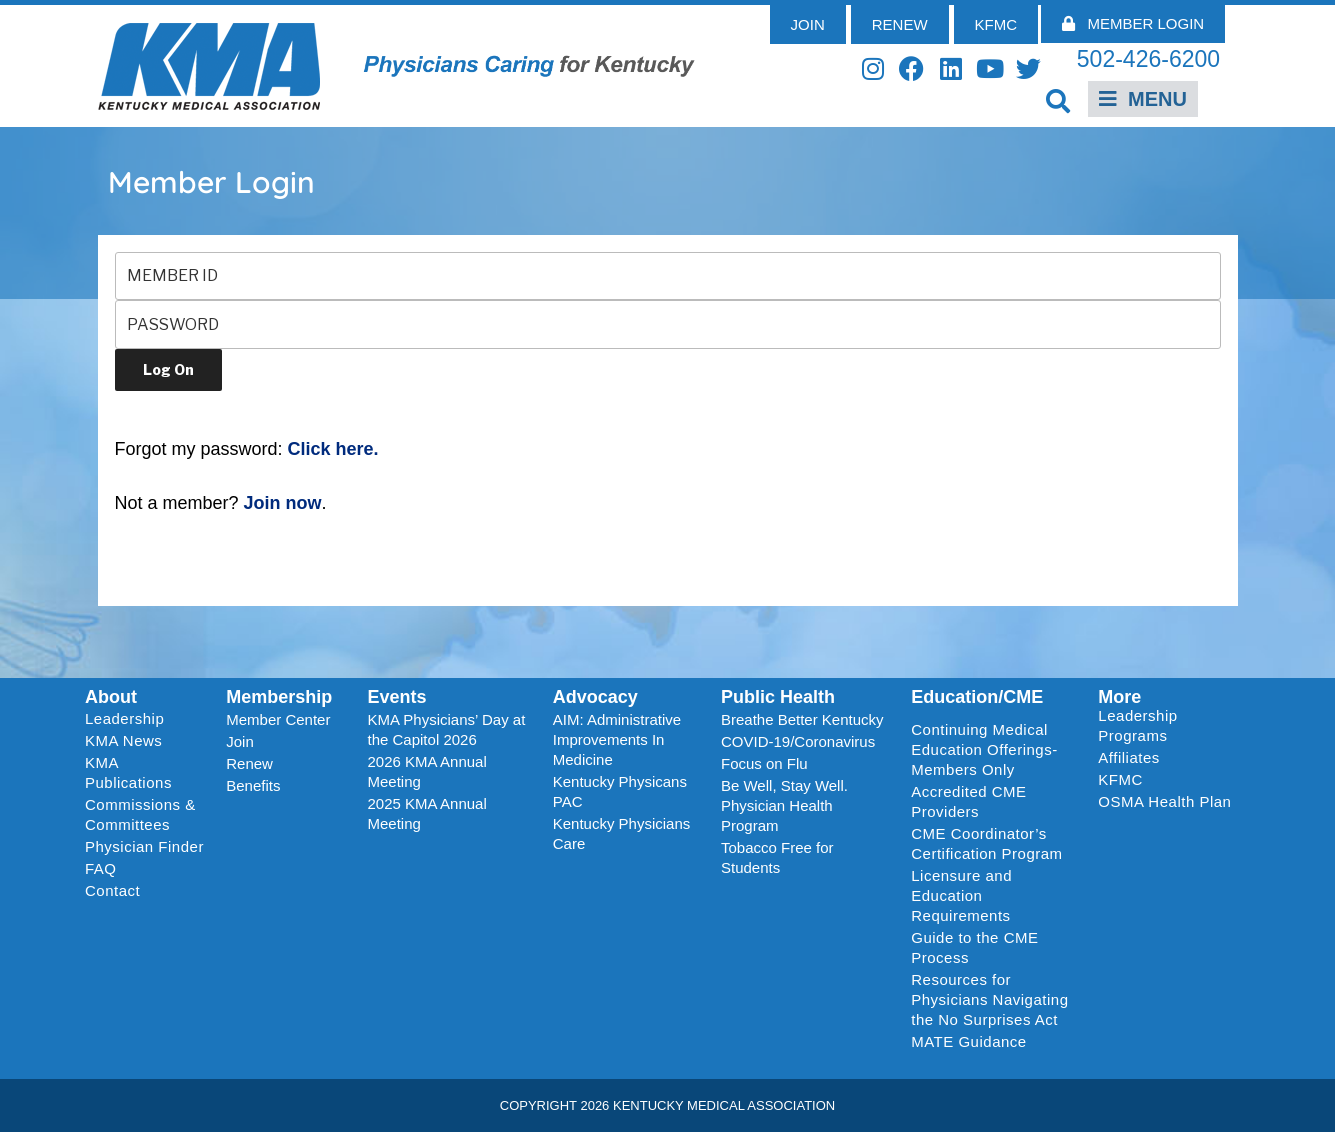 The width and height of the screenshot is (1335, 1132). I want to click on KMA Physicians’ Day at the Capitol 2026, so click(447, 729).